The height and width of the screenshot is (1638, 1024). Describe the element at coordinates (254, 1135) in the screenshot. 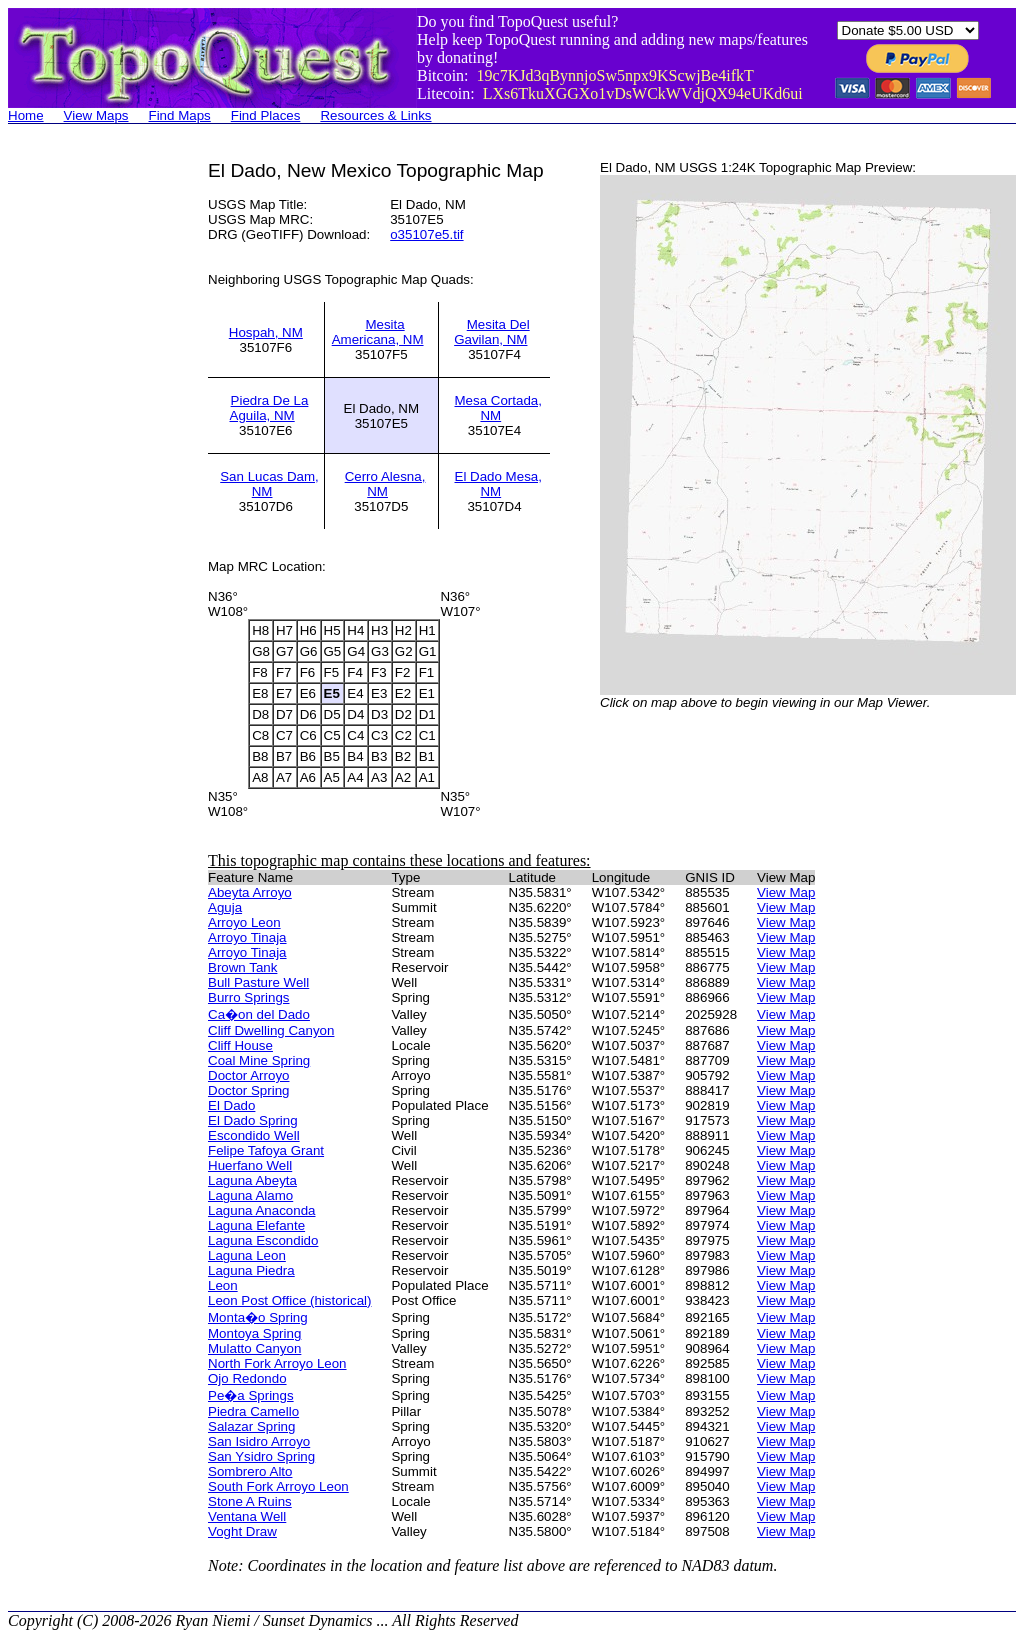

I see `Escondido Well` at that location.